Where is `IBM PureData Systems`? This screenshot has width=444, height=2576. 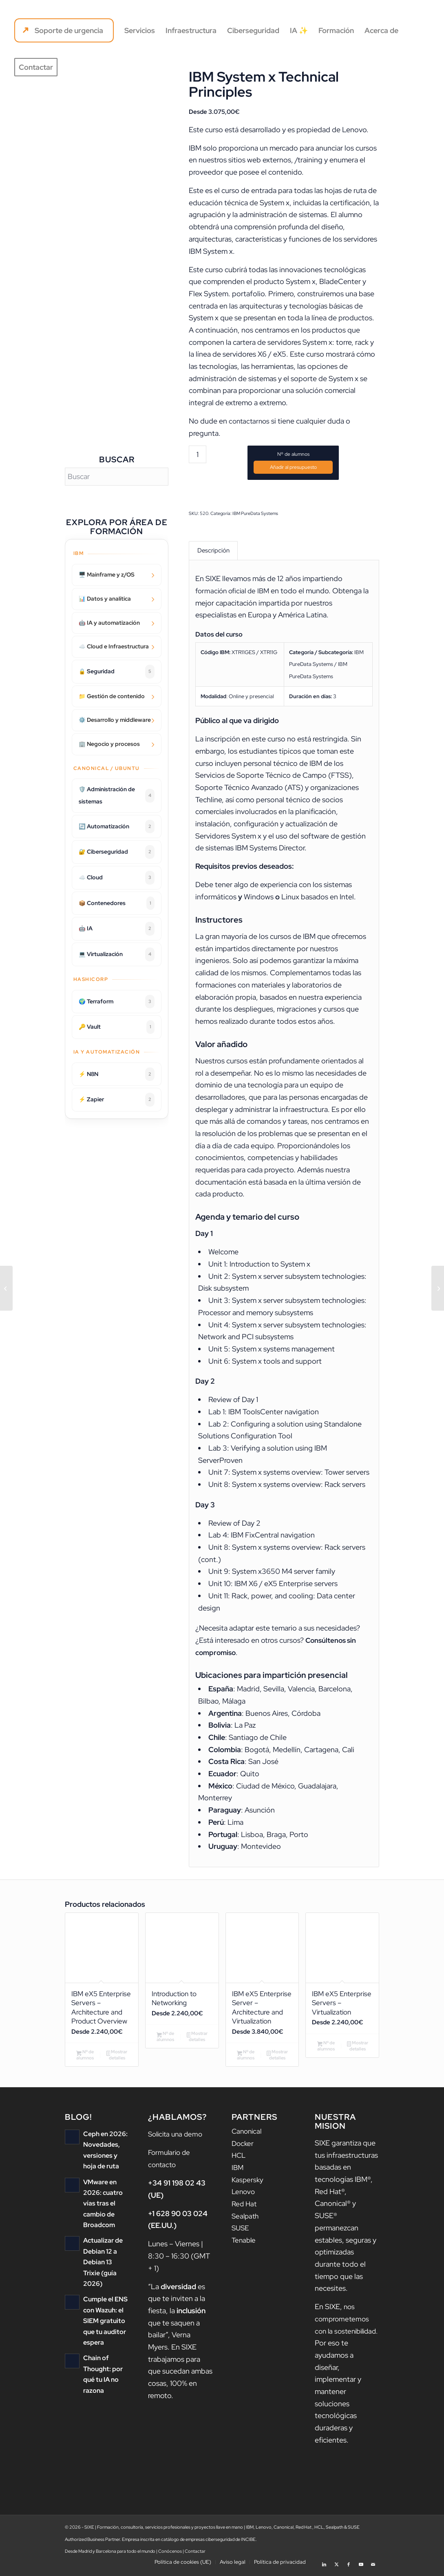 IBM PureData Systems is located at coordinates (255, 513).